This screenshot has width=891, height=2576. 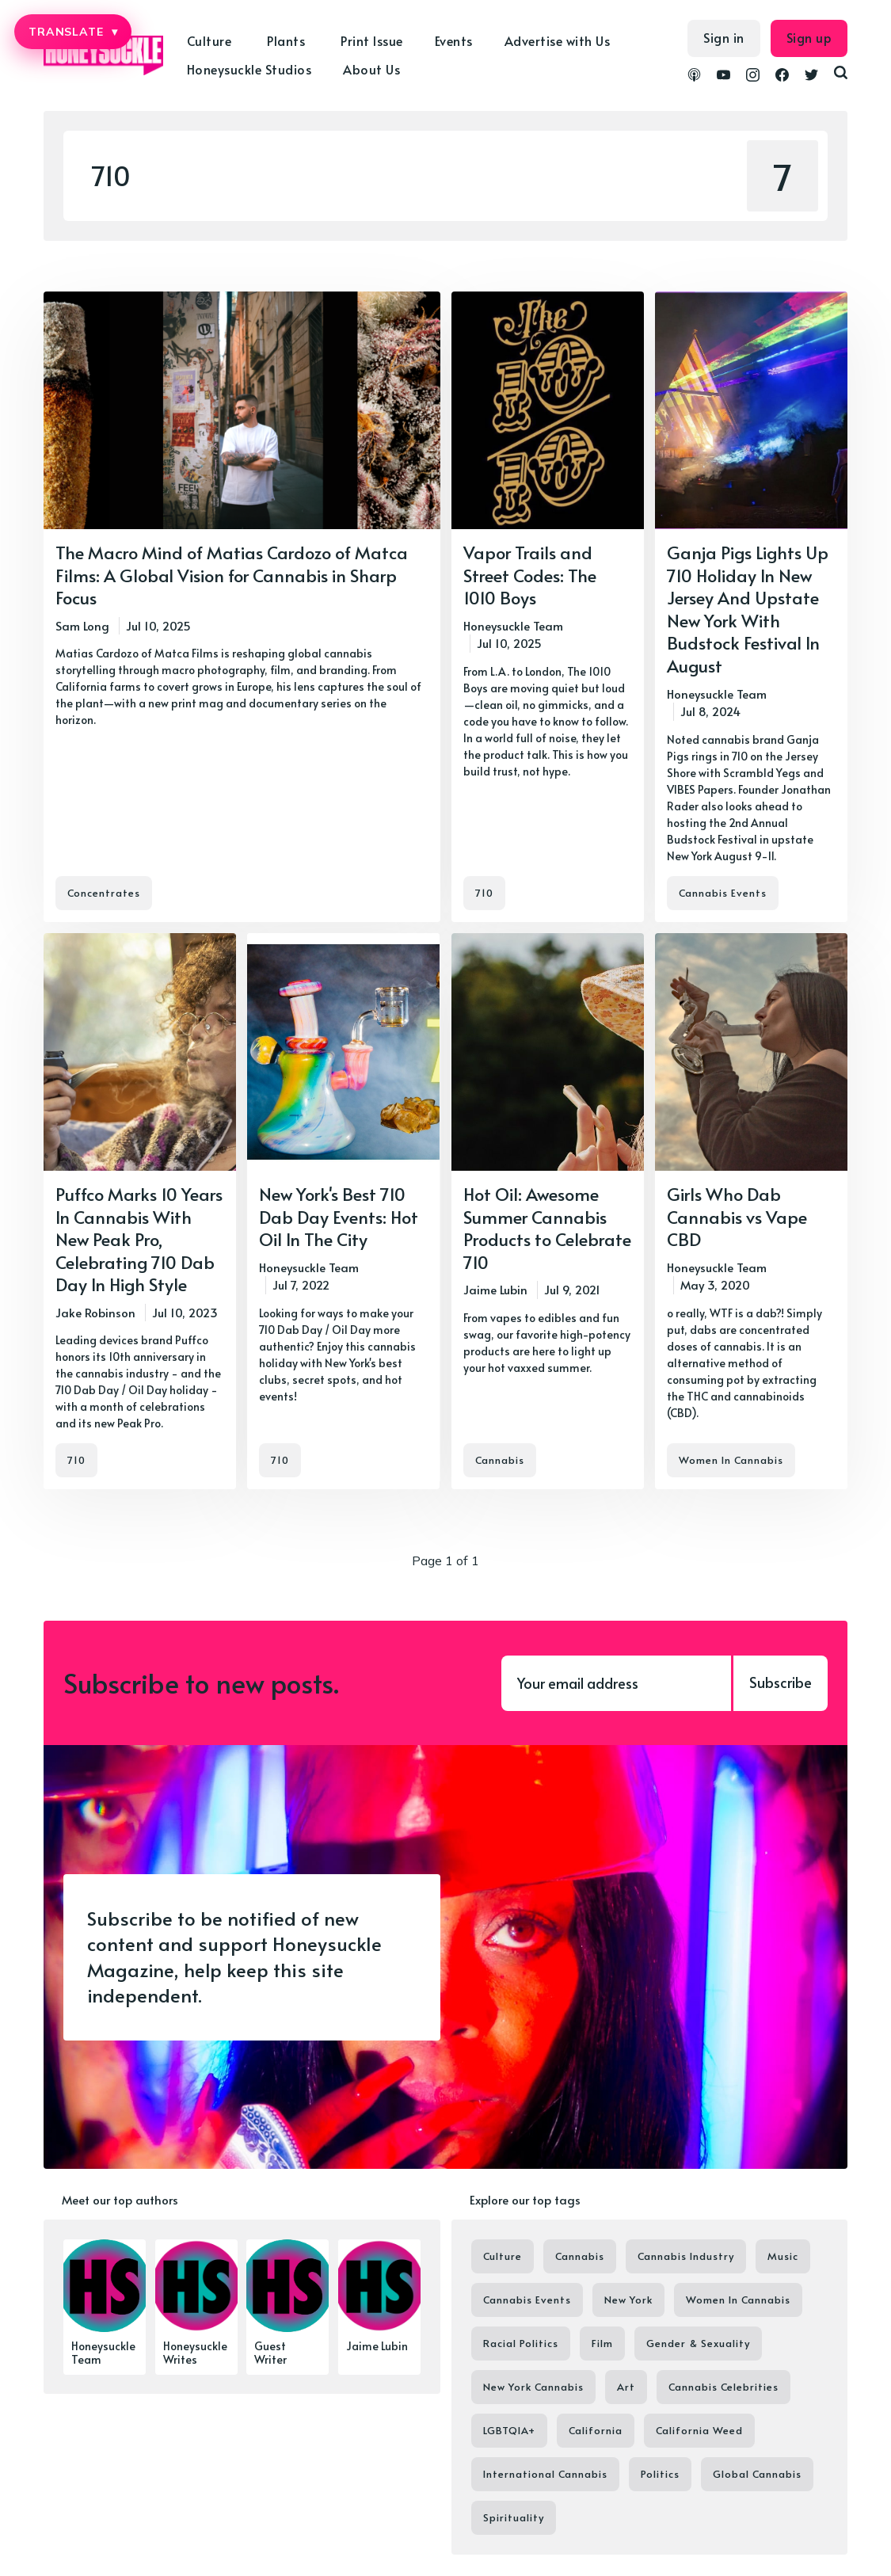 What do you see at coordinates (699, 2430) in the screenshot?
I see `California Weed` at bounding box center [699, 2430].